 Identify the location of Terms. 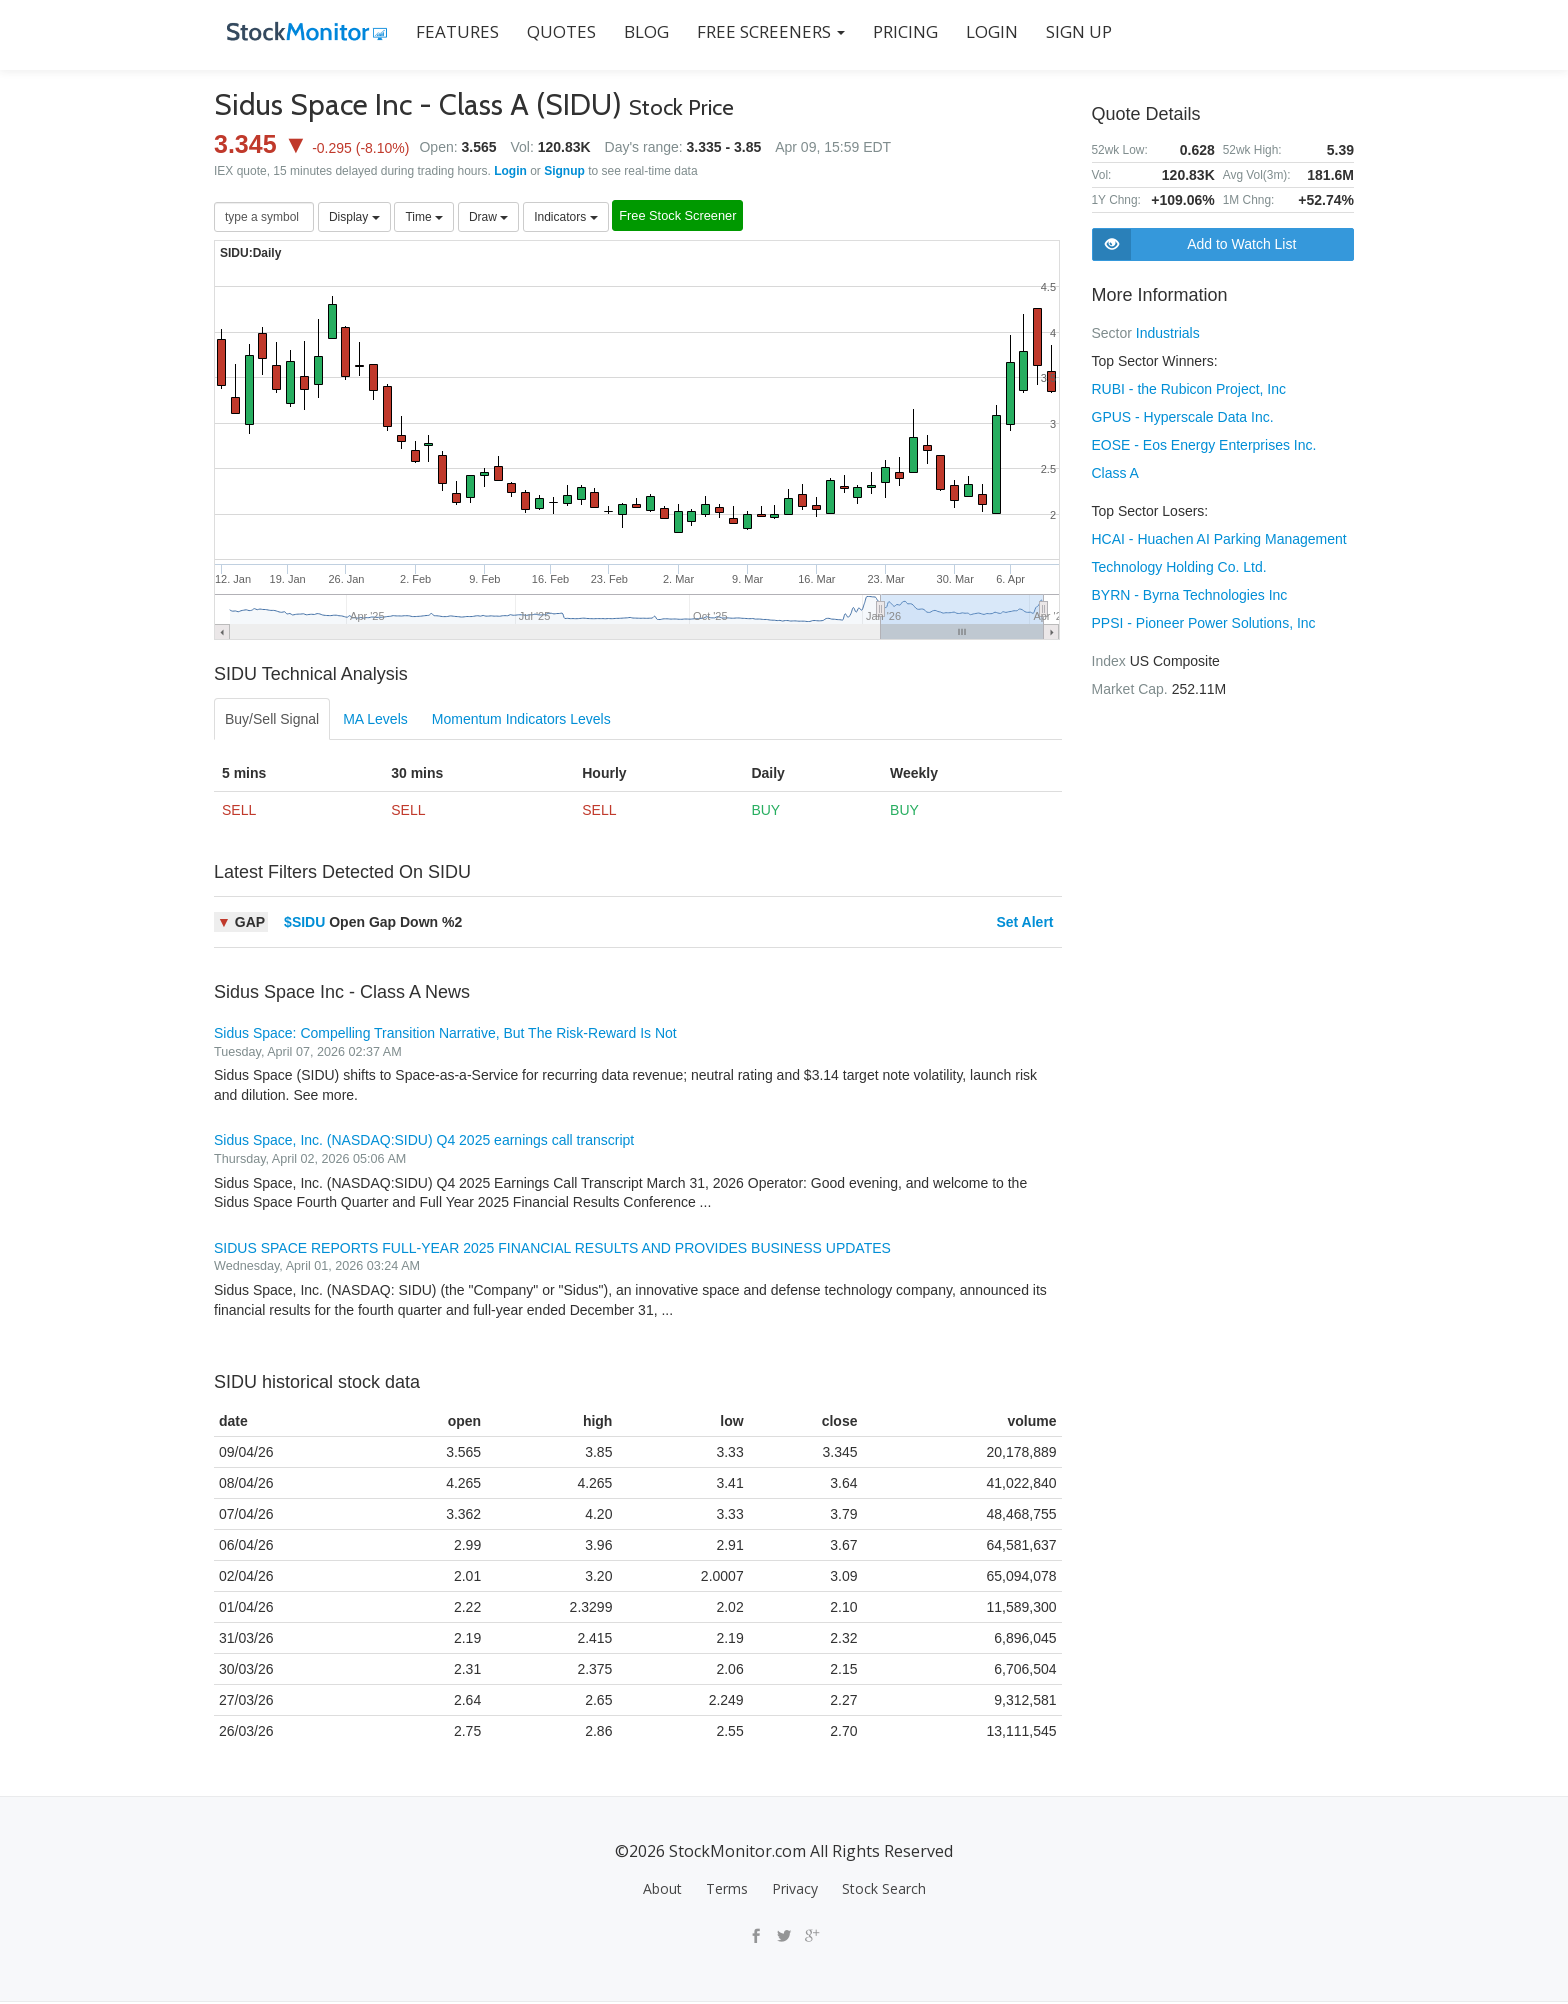
(727, 1890).